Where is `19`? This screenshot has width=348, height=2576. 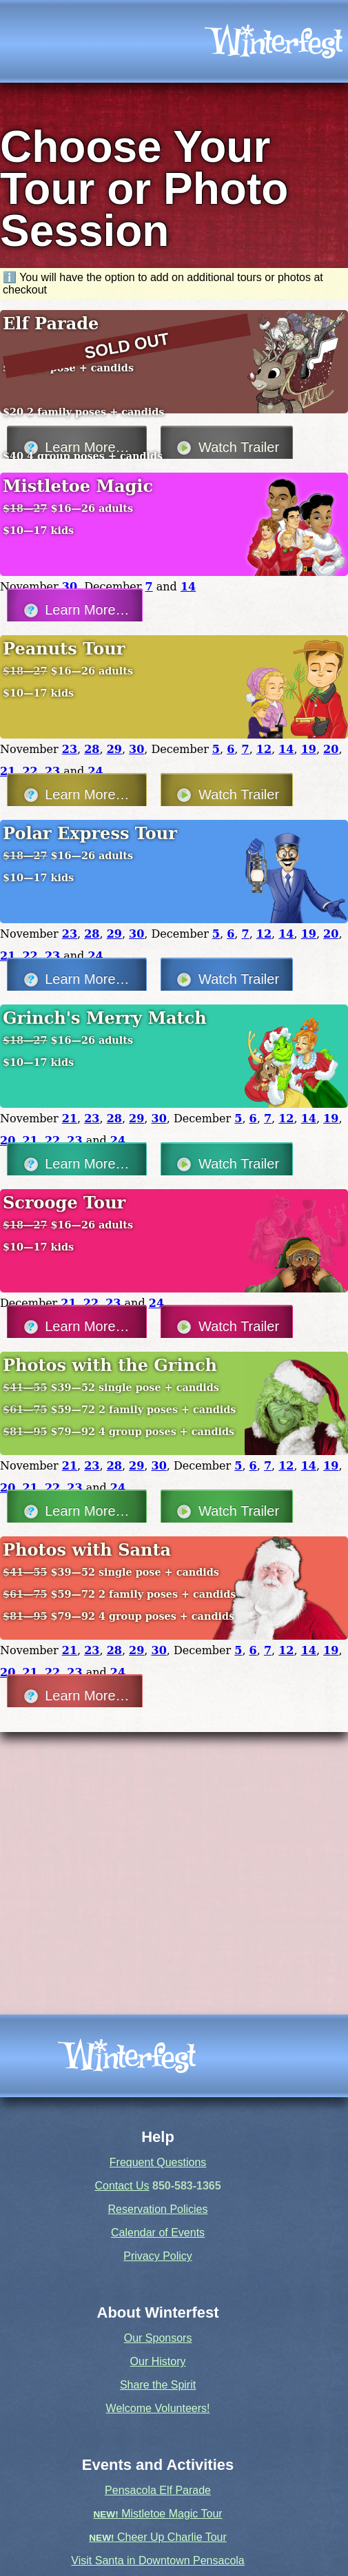 19 is located at coordinates (308, 749).